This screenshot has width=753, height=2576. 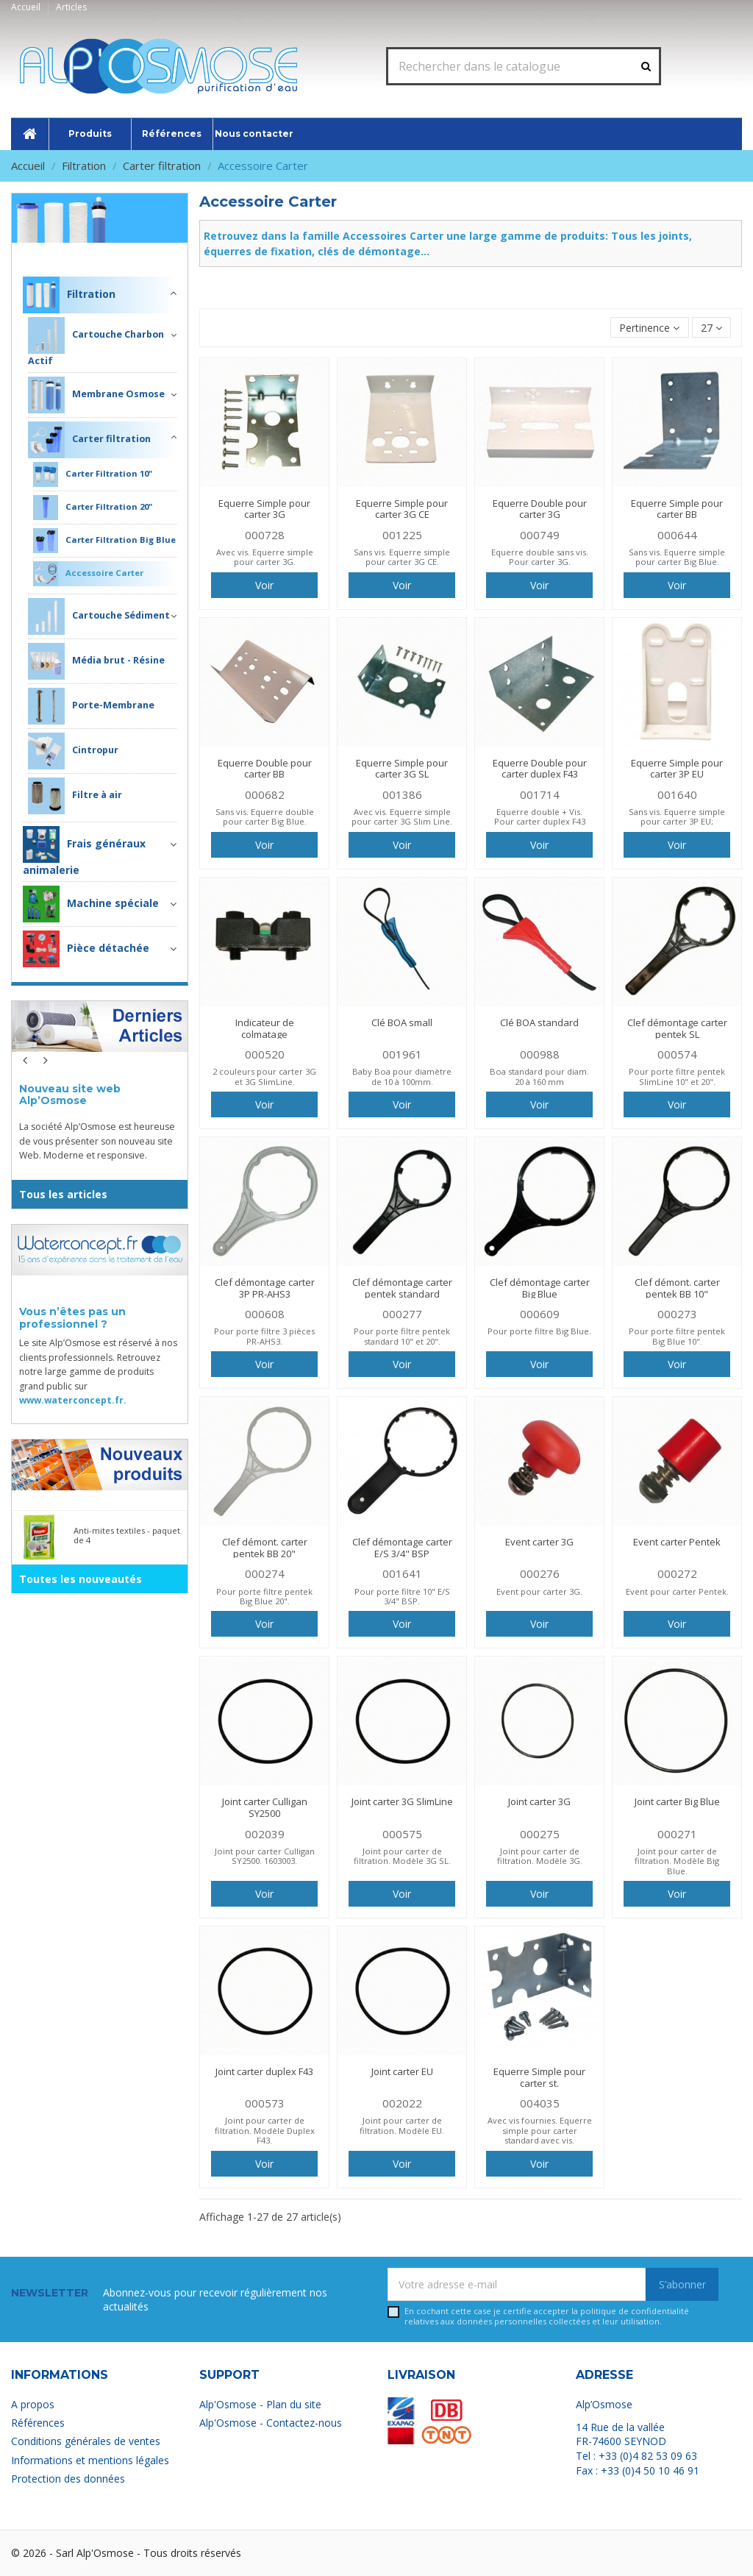 What do you see at coordinates (265, 1288) in the screenshot?
I see `Clef démontage carter 3P PR-AHS3` at bounding box center [265, 1288].